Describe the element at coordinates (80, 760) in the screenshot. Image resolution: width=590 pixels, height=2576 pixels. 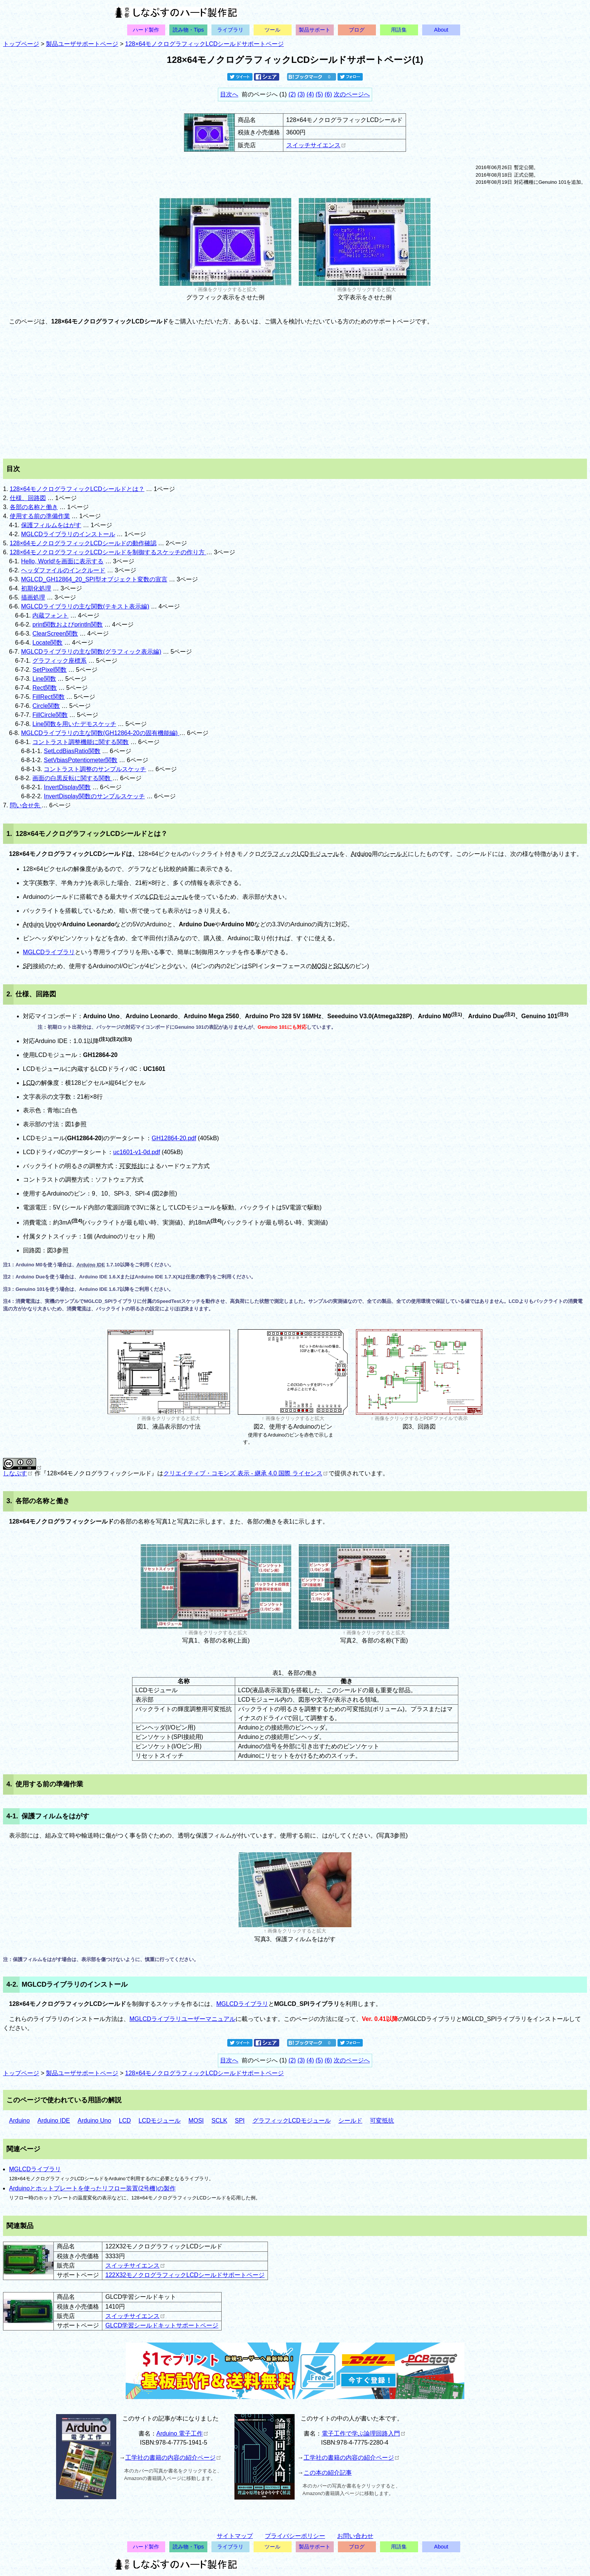
I see `SetVbiasPotentiometer関数` at that location.